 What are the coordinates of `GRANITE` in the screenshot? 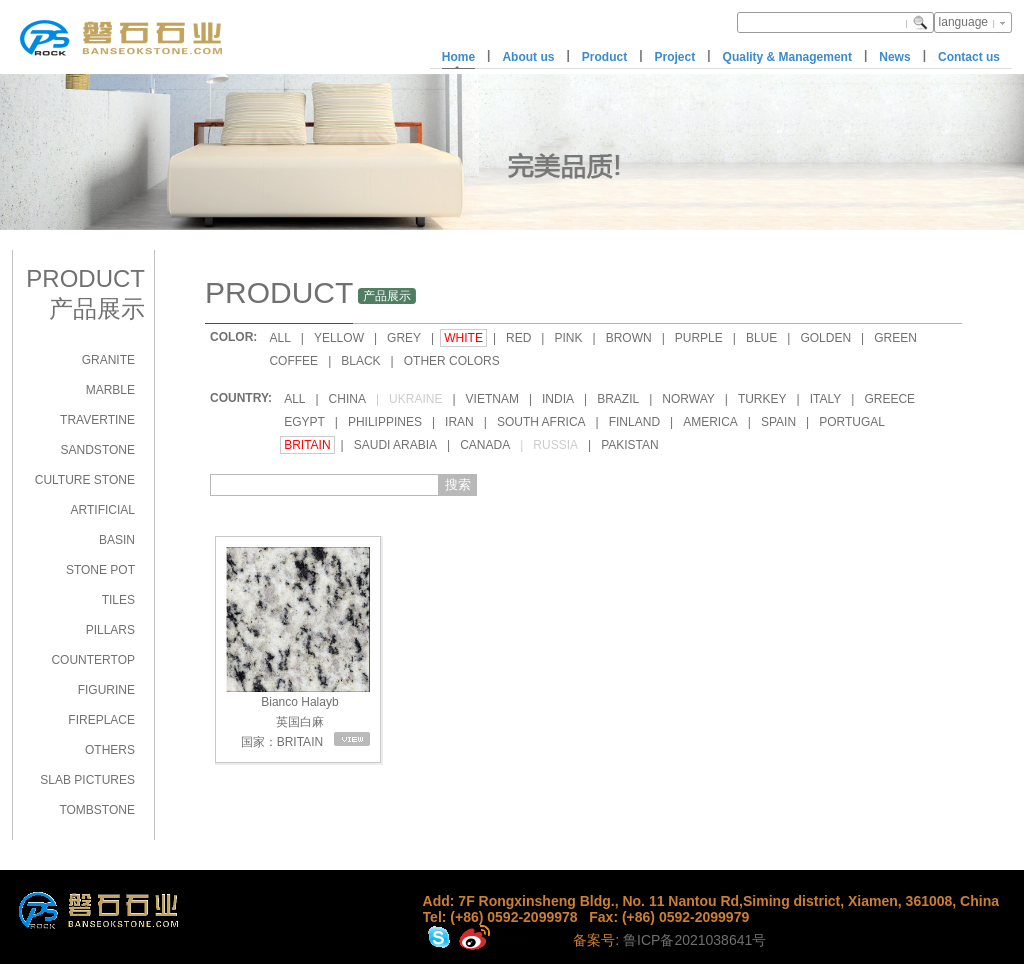 It's located at (108, 360).